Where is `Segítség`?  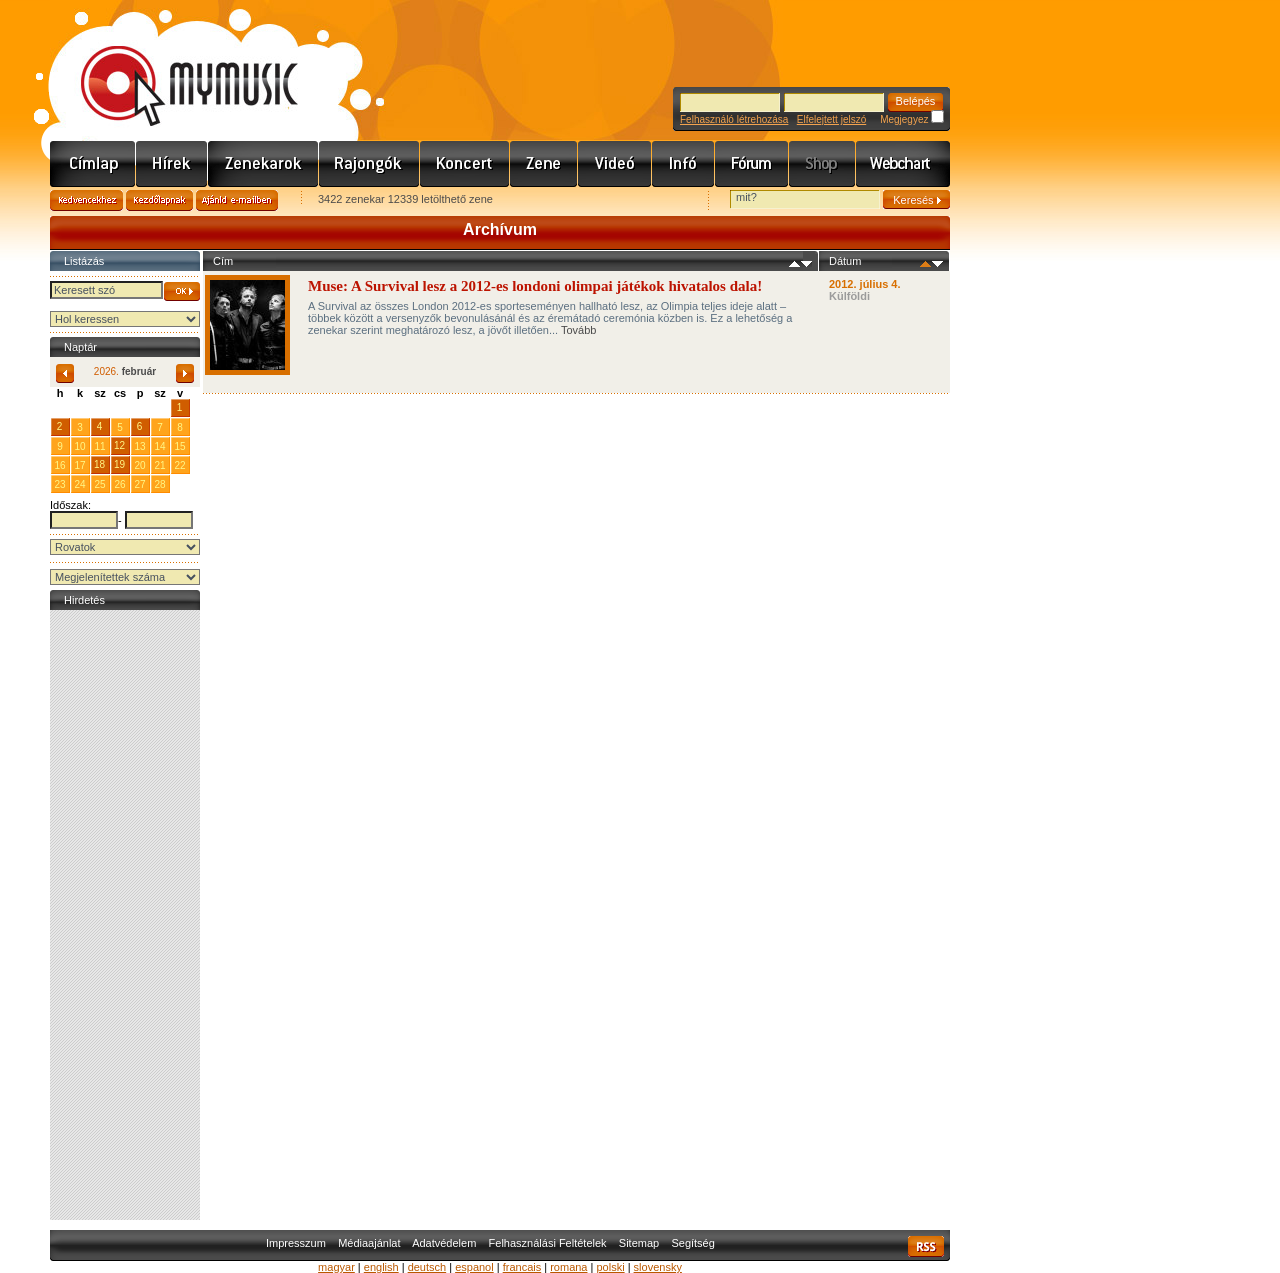
Segítség is located at coordinates (692, 1243).